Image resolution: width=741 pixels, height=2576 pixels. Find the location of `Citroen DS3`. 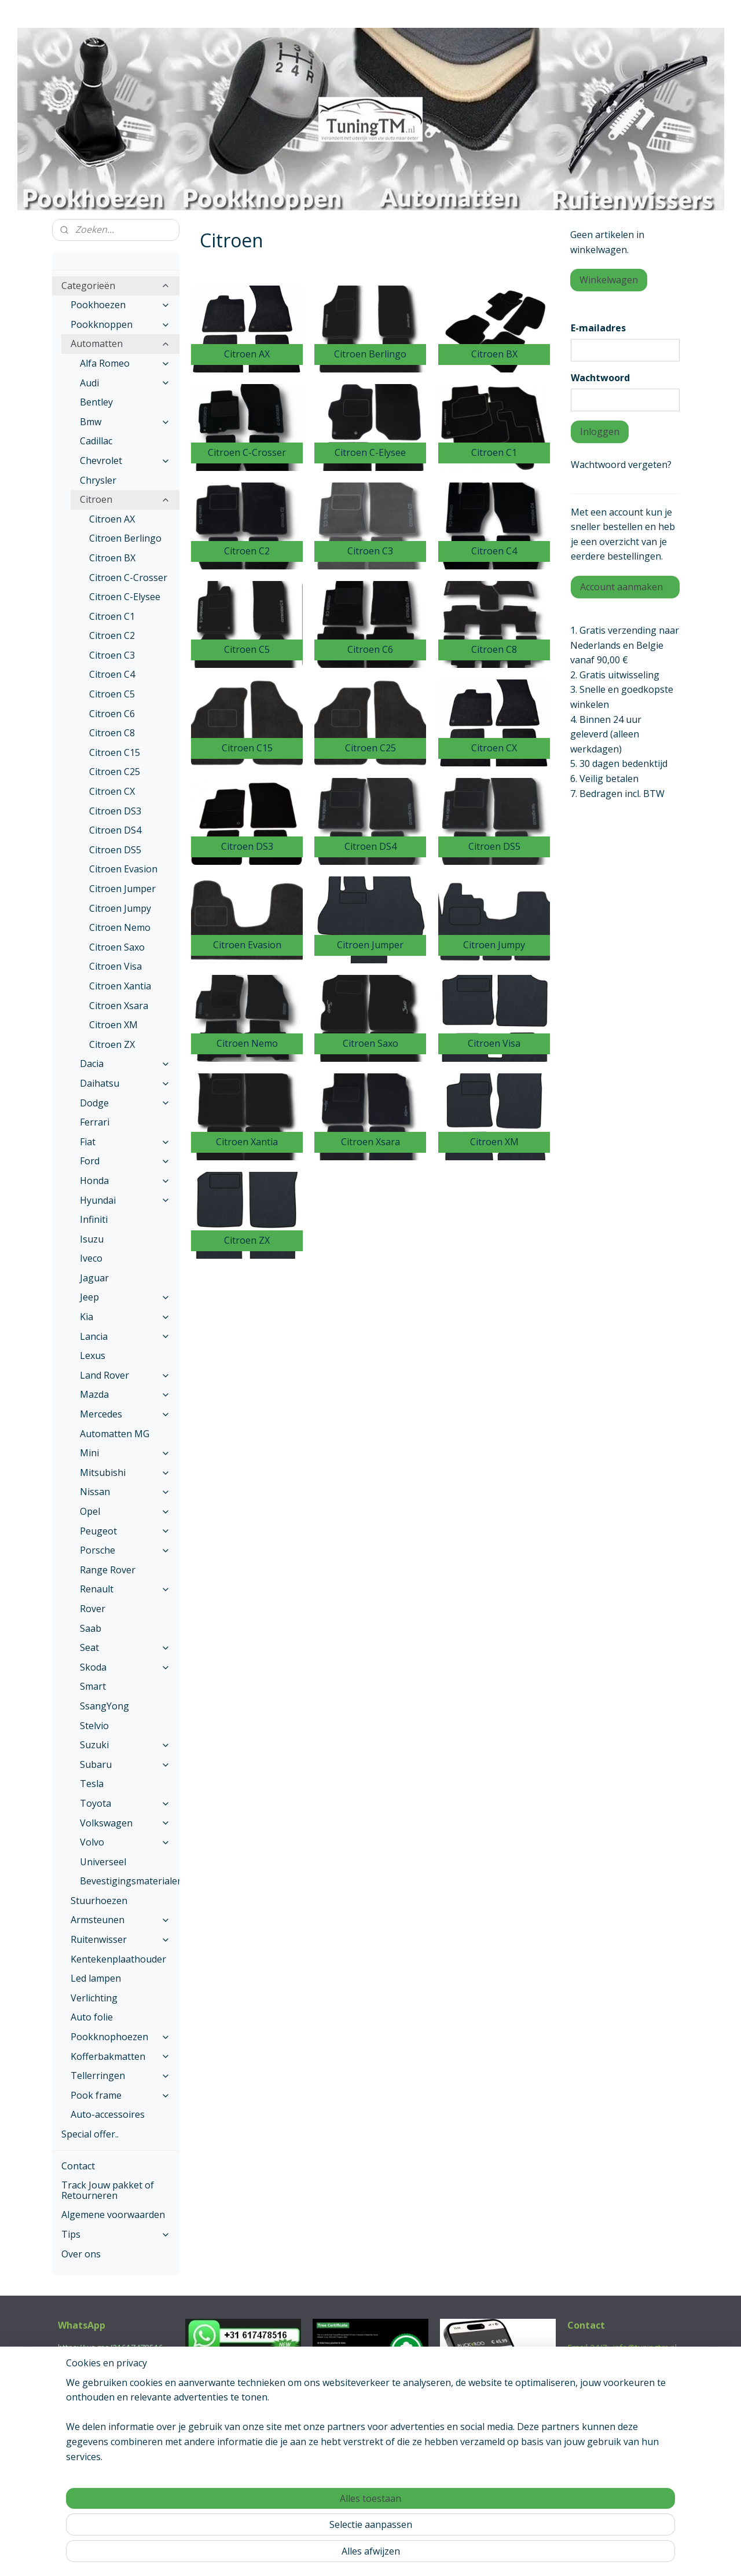

Citroen DS3 is located at coordinates (115, 811).